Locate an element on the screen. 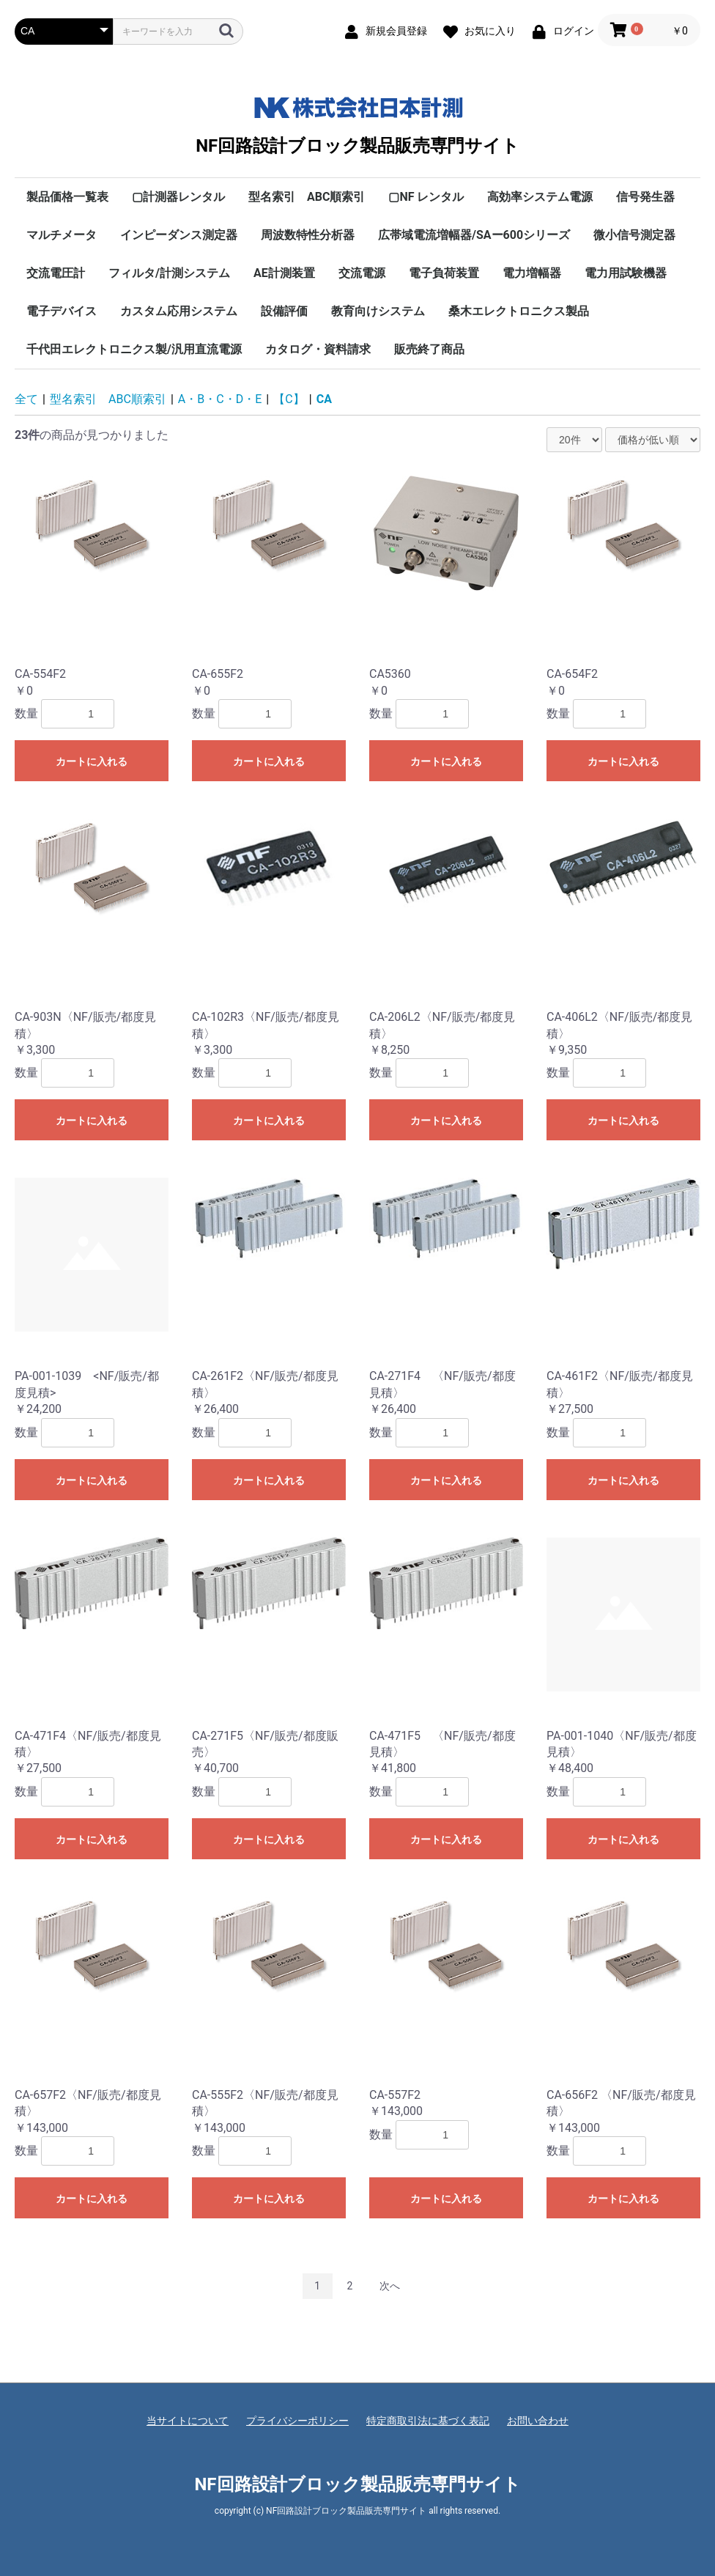 Image resolution: width=715 pixels, height=2576 pixels. インピーダンス測定器 is located at coordinates (178, 235).